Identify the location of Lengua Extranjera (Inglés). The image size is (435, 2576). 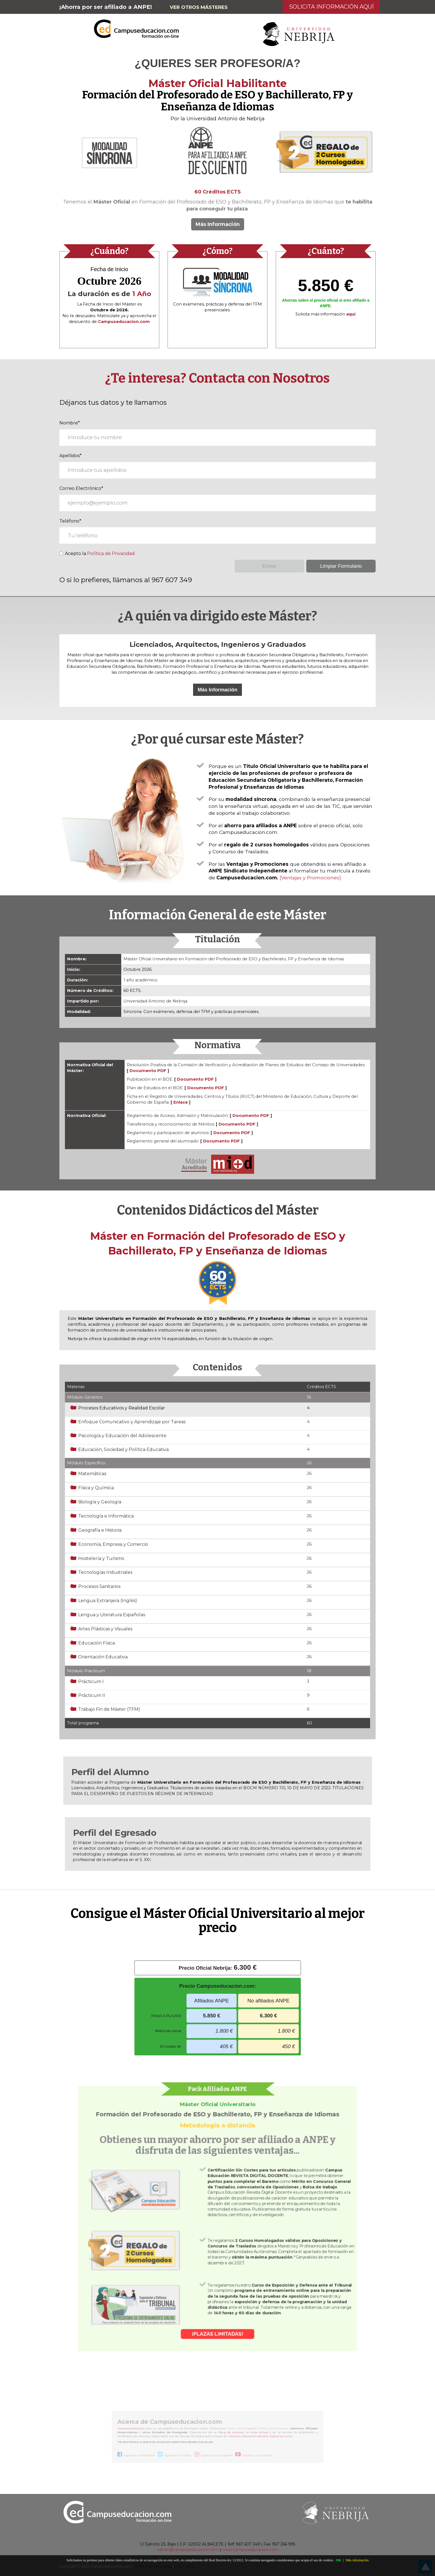
(107, 1600).